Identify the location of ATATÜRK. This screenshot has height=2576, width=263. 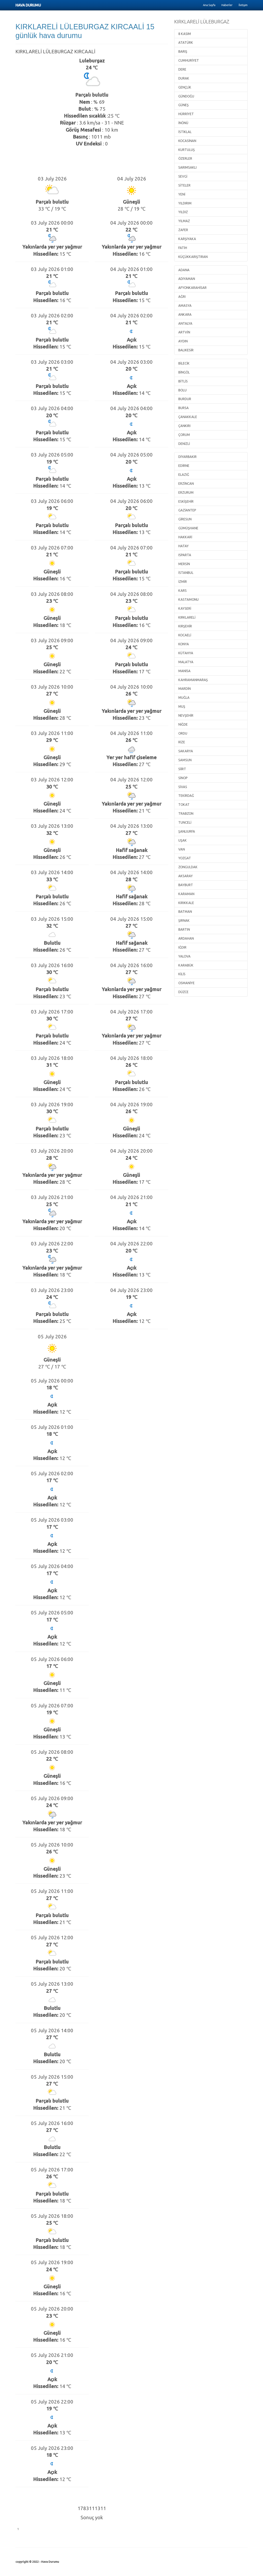
(185, 42).